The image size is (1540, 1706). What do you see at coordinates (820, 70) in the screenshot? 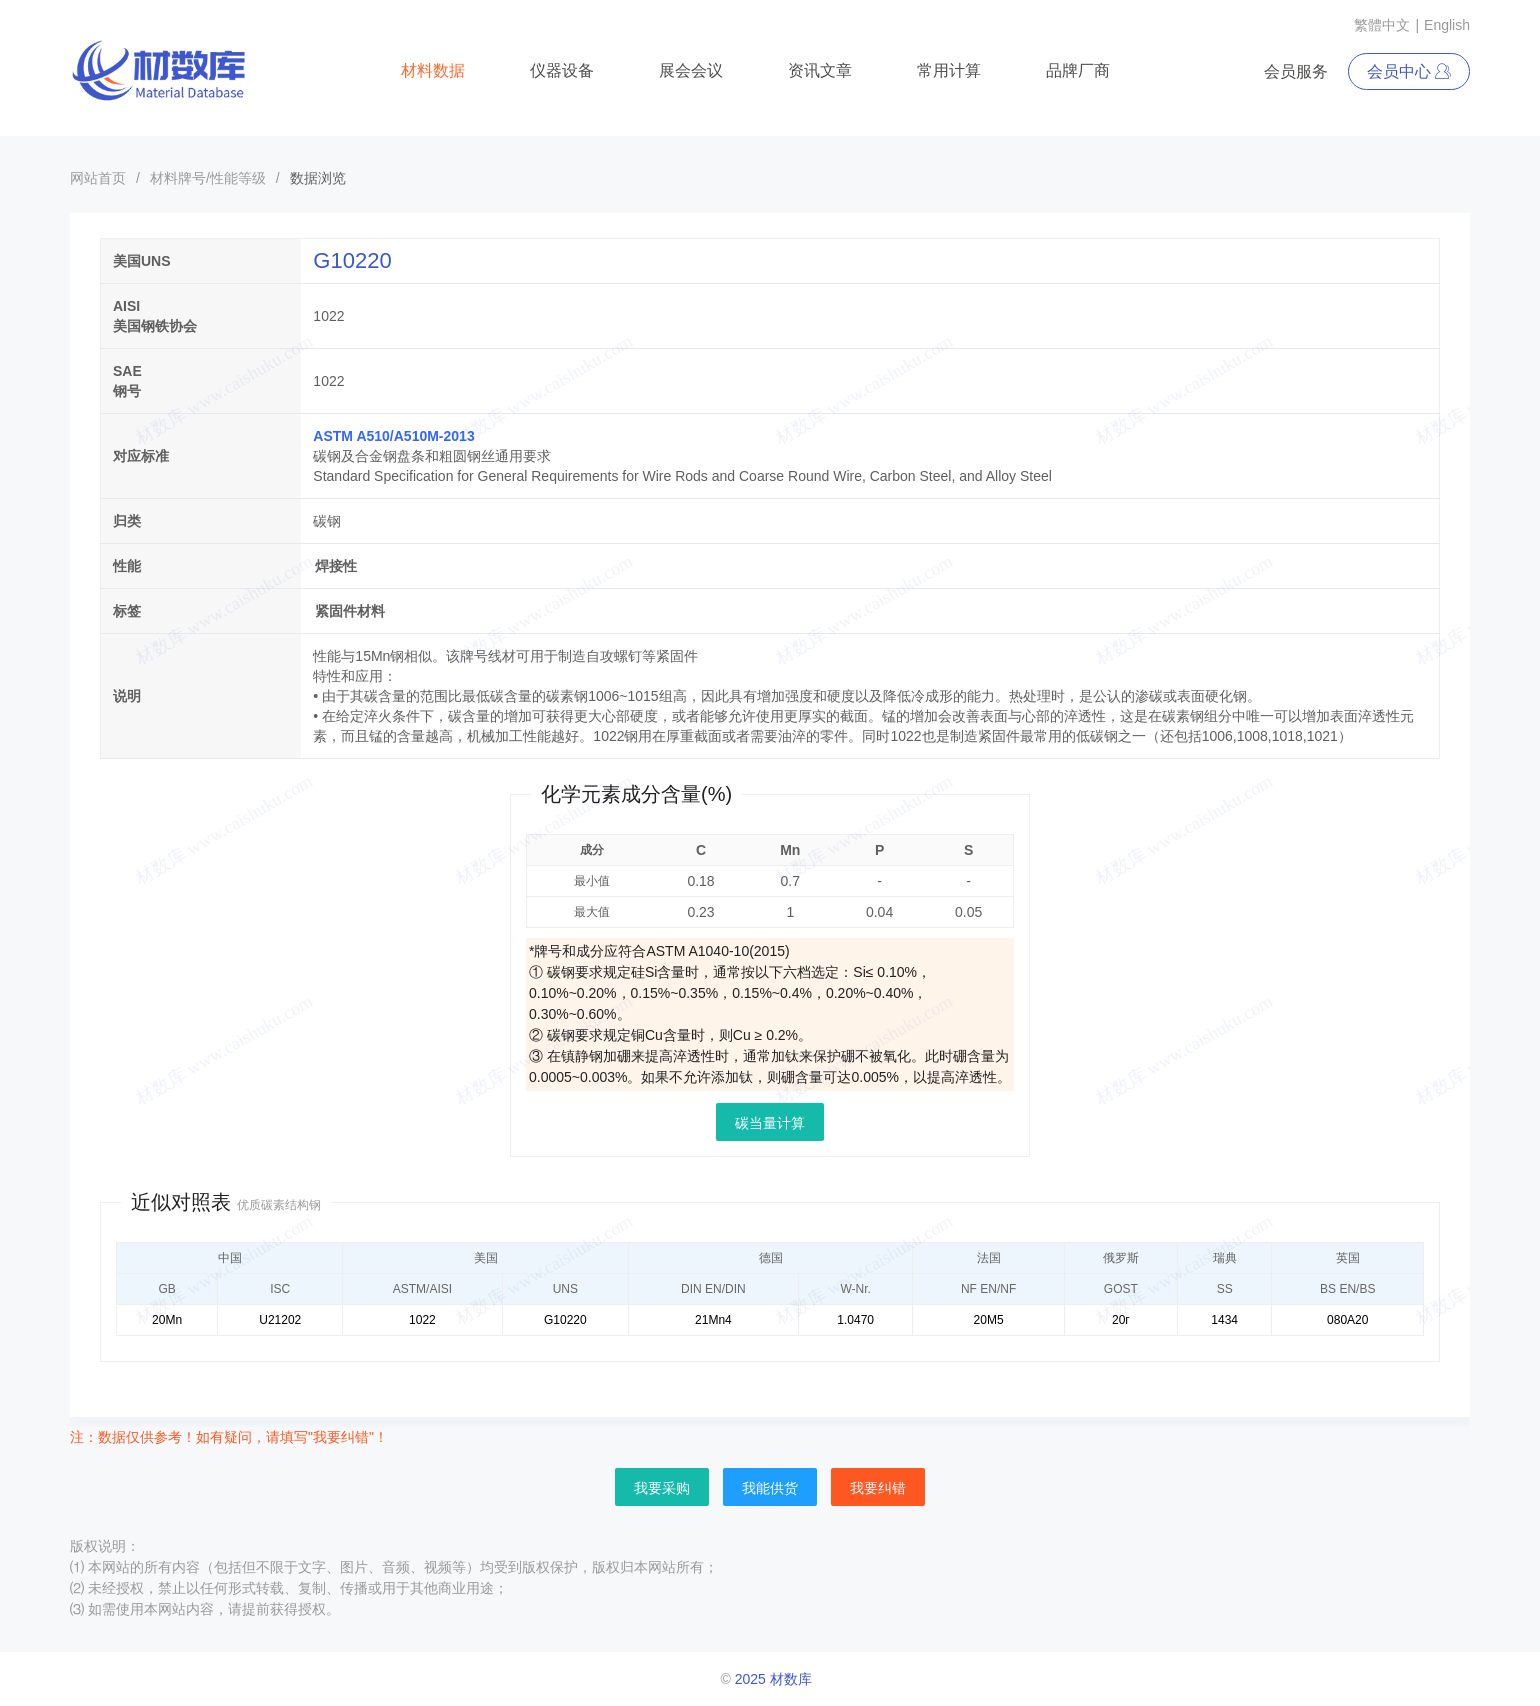
I see `资讯文章` at bounding box center [820, 70].